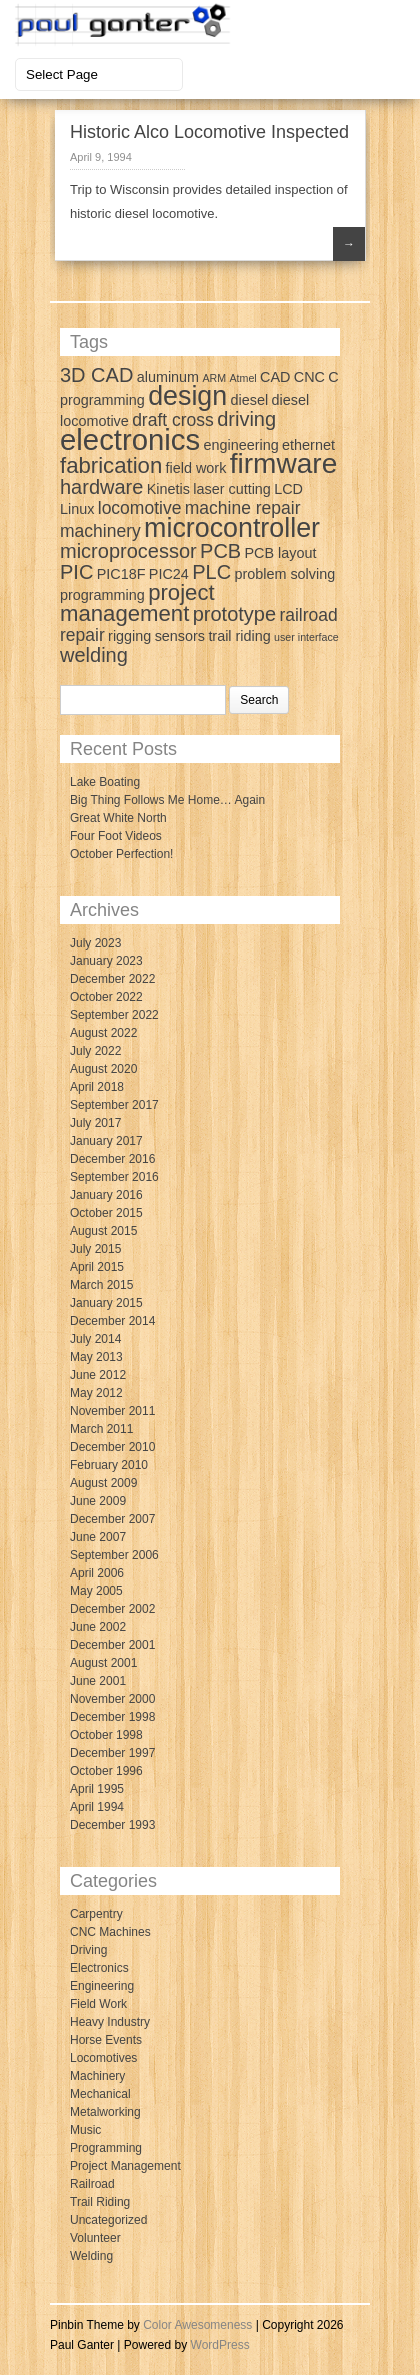 This screenshot has height=2375, width=420. Describe the element at coordinates (103, 1663) in the screenshot. I see `August 2001` at that location.